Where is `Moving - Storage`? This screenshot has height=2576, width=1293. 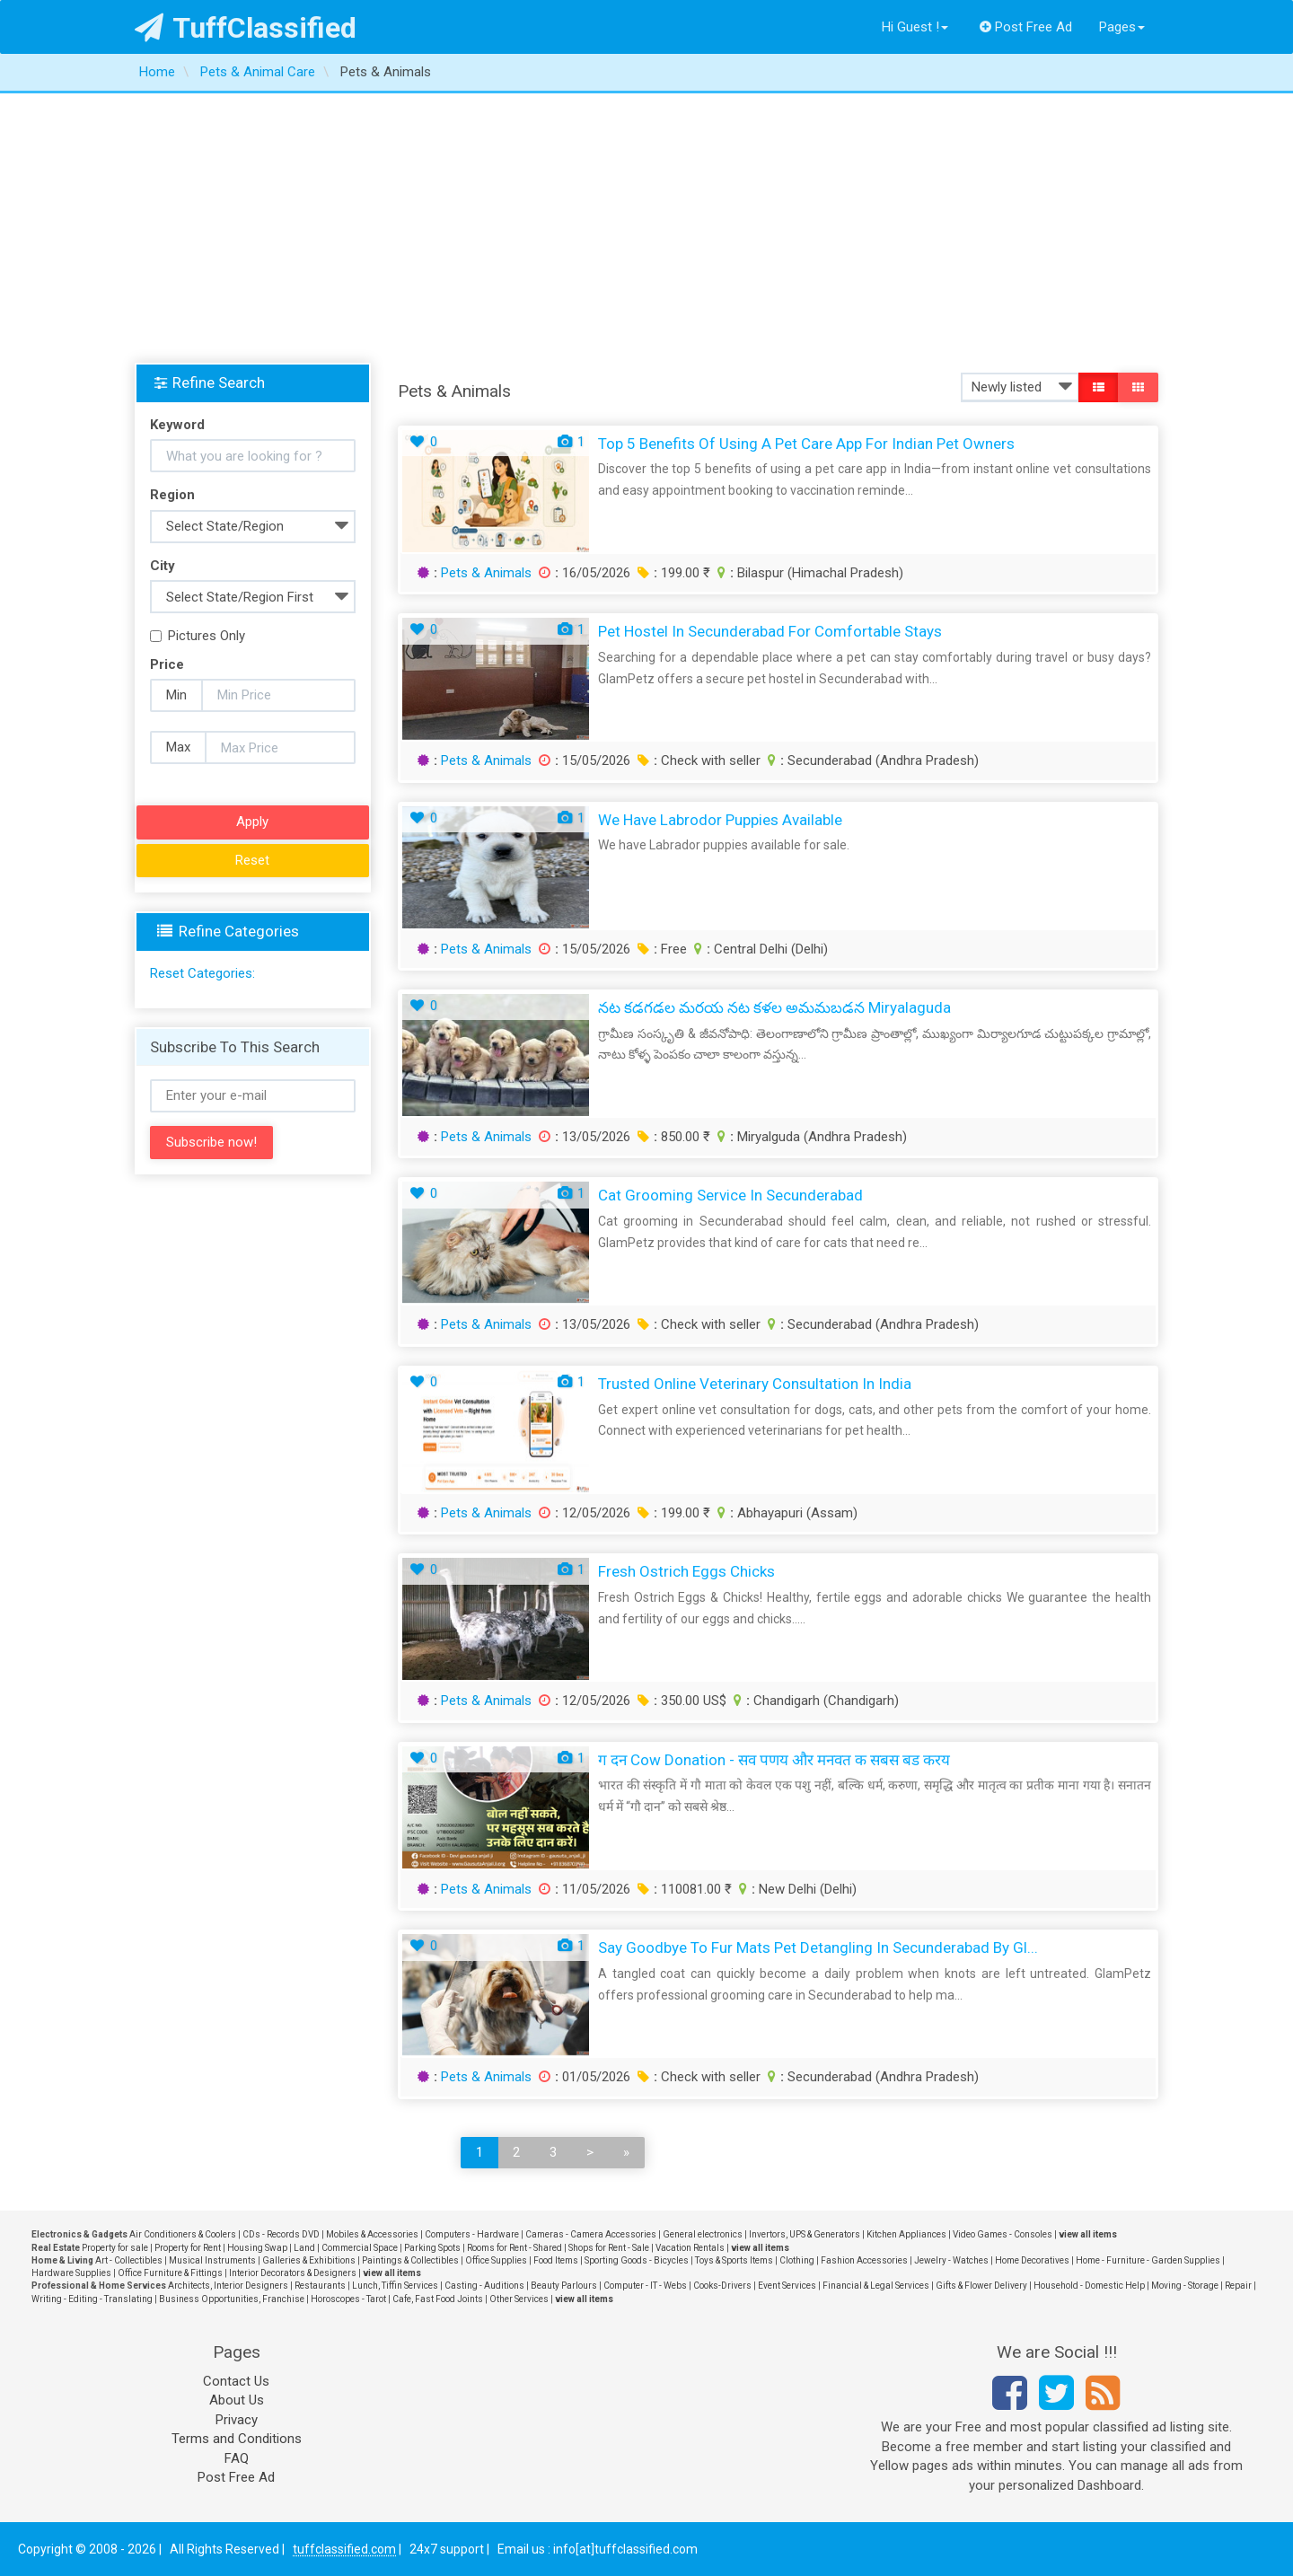 Moving - Storage is located at coordinates (1184, 2285).